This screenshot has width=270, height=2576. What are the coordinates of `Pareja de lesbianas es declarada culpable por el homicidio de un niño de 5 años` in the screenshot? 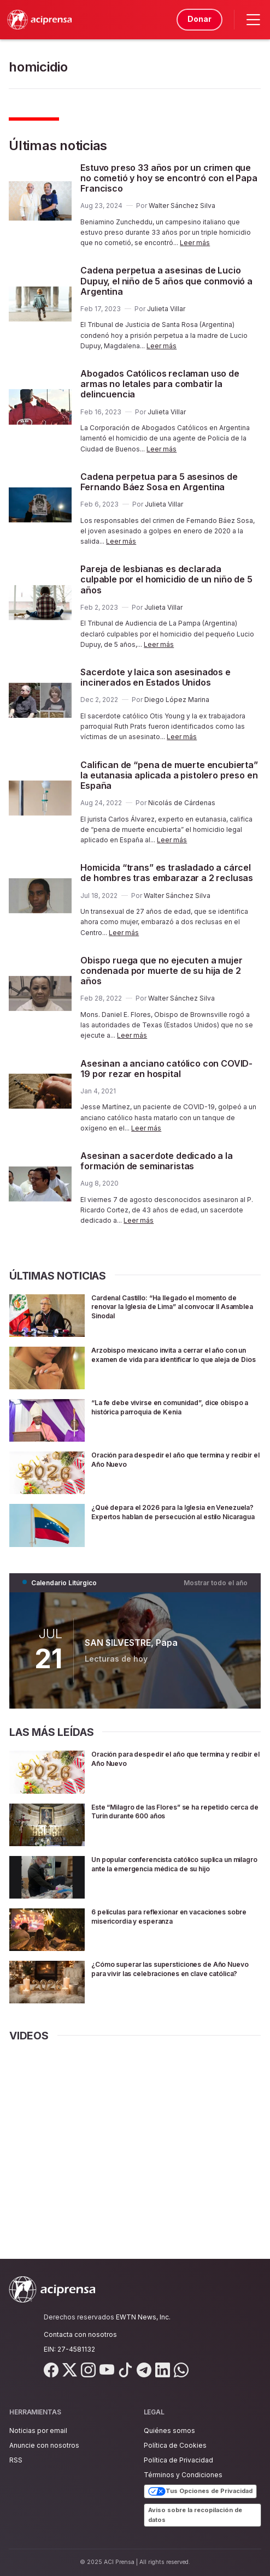 It's located at (166, 579).